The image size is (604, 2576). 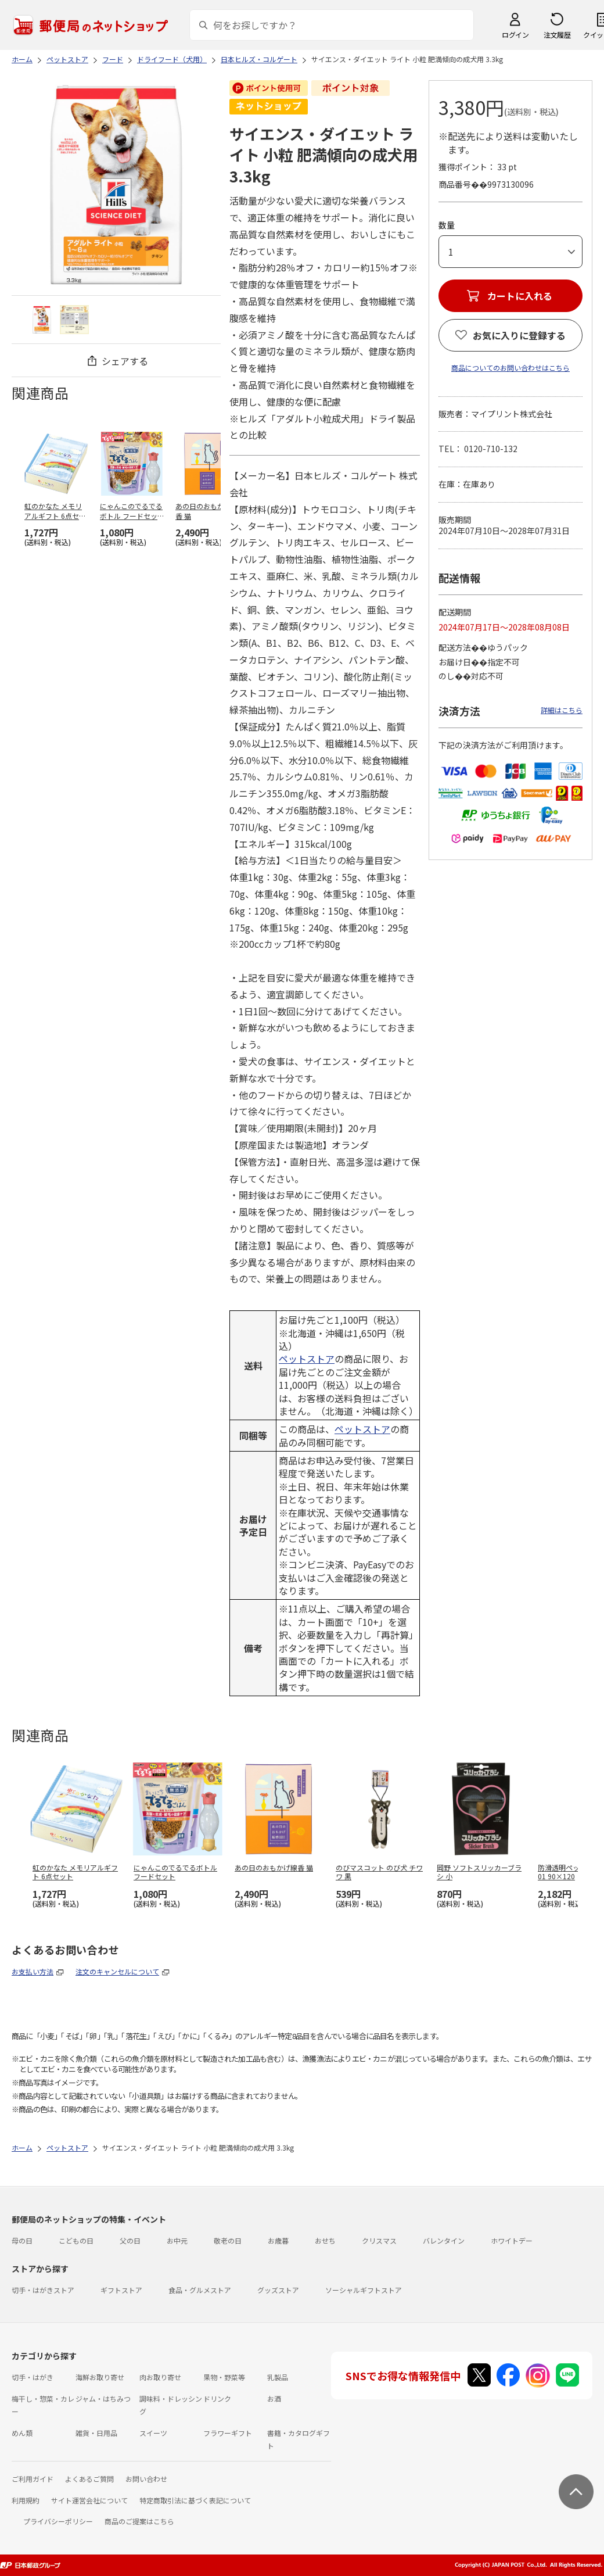 What do you see at coordinates (228, 2240) in the screenshot?
I see `敬老の日` at bounding box center [228, 2240].